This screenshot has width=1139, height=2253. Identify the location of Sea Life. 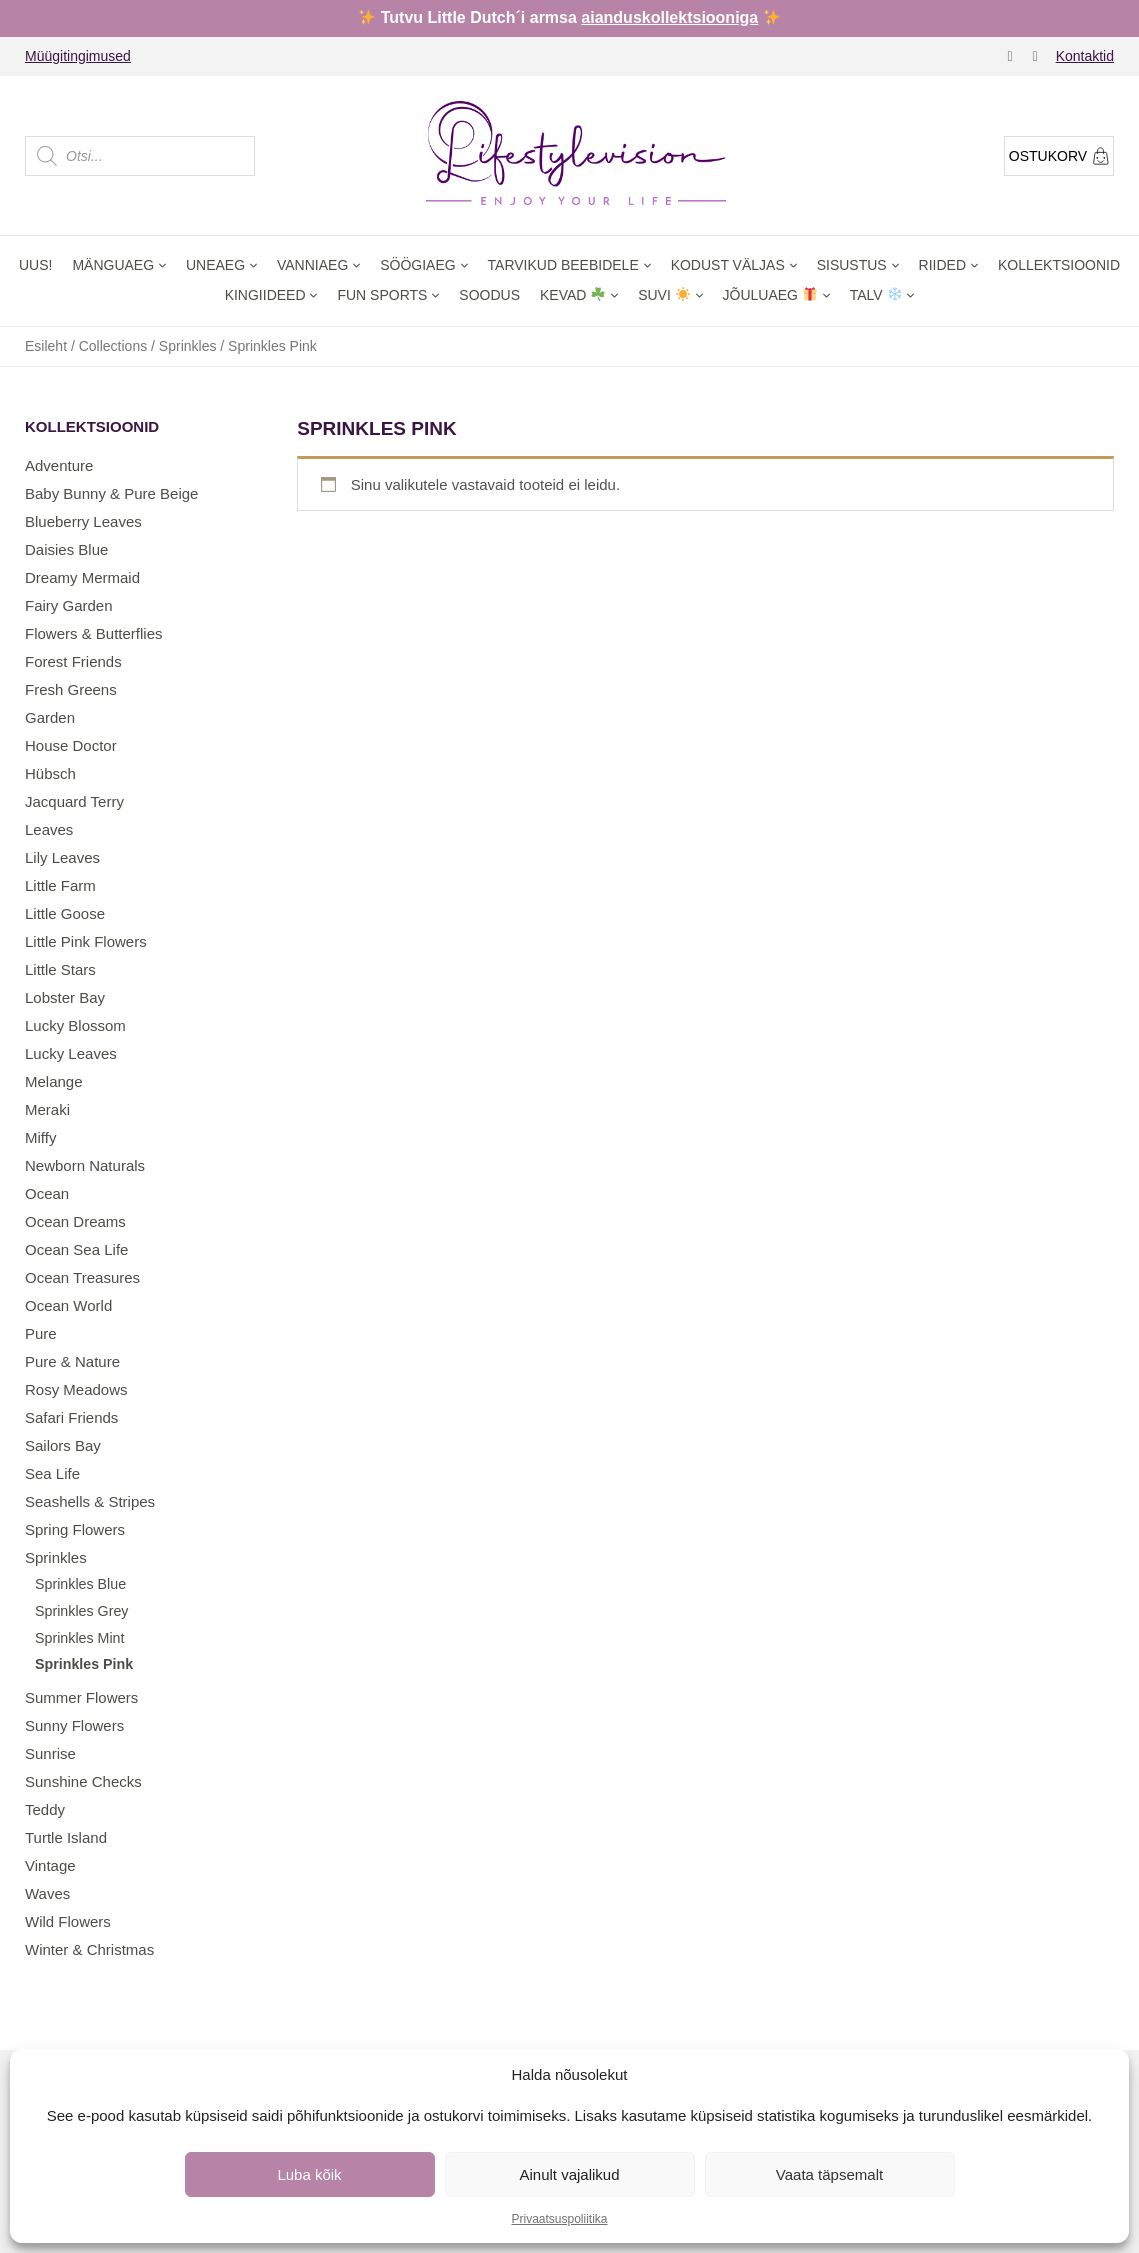
(52, 1473).